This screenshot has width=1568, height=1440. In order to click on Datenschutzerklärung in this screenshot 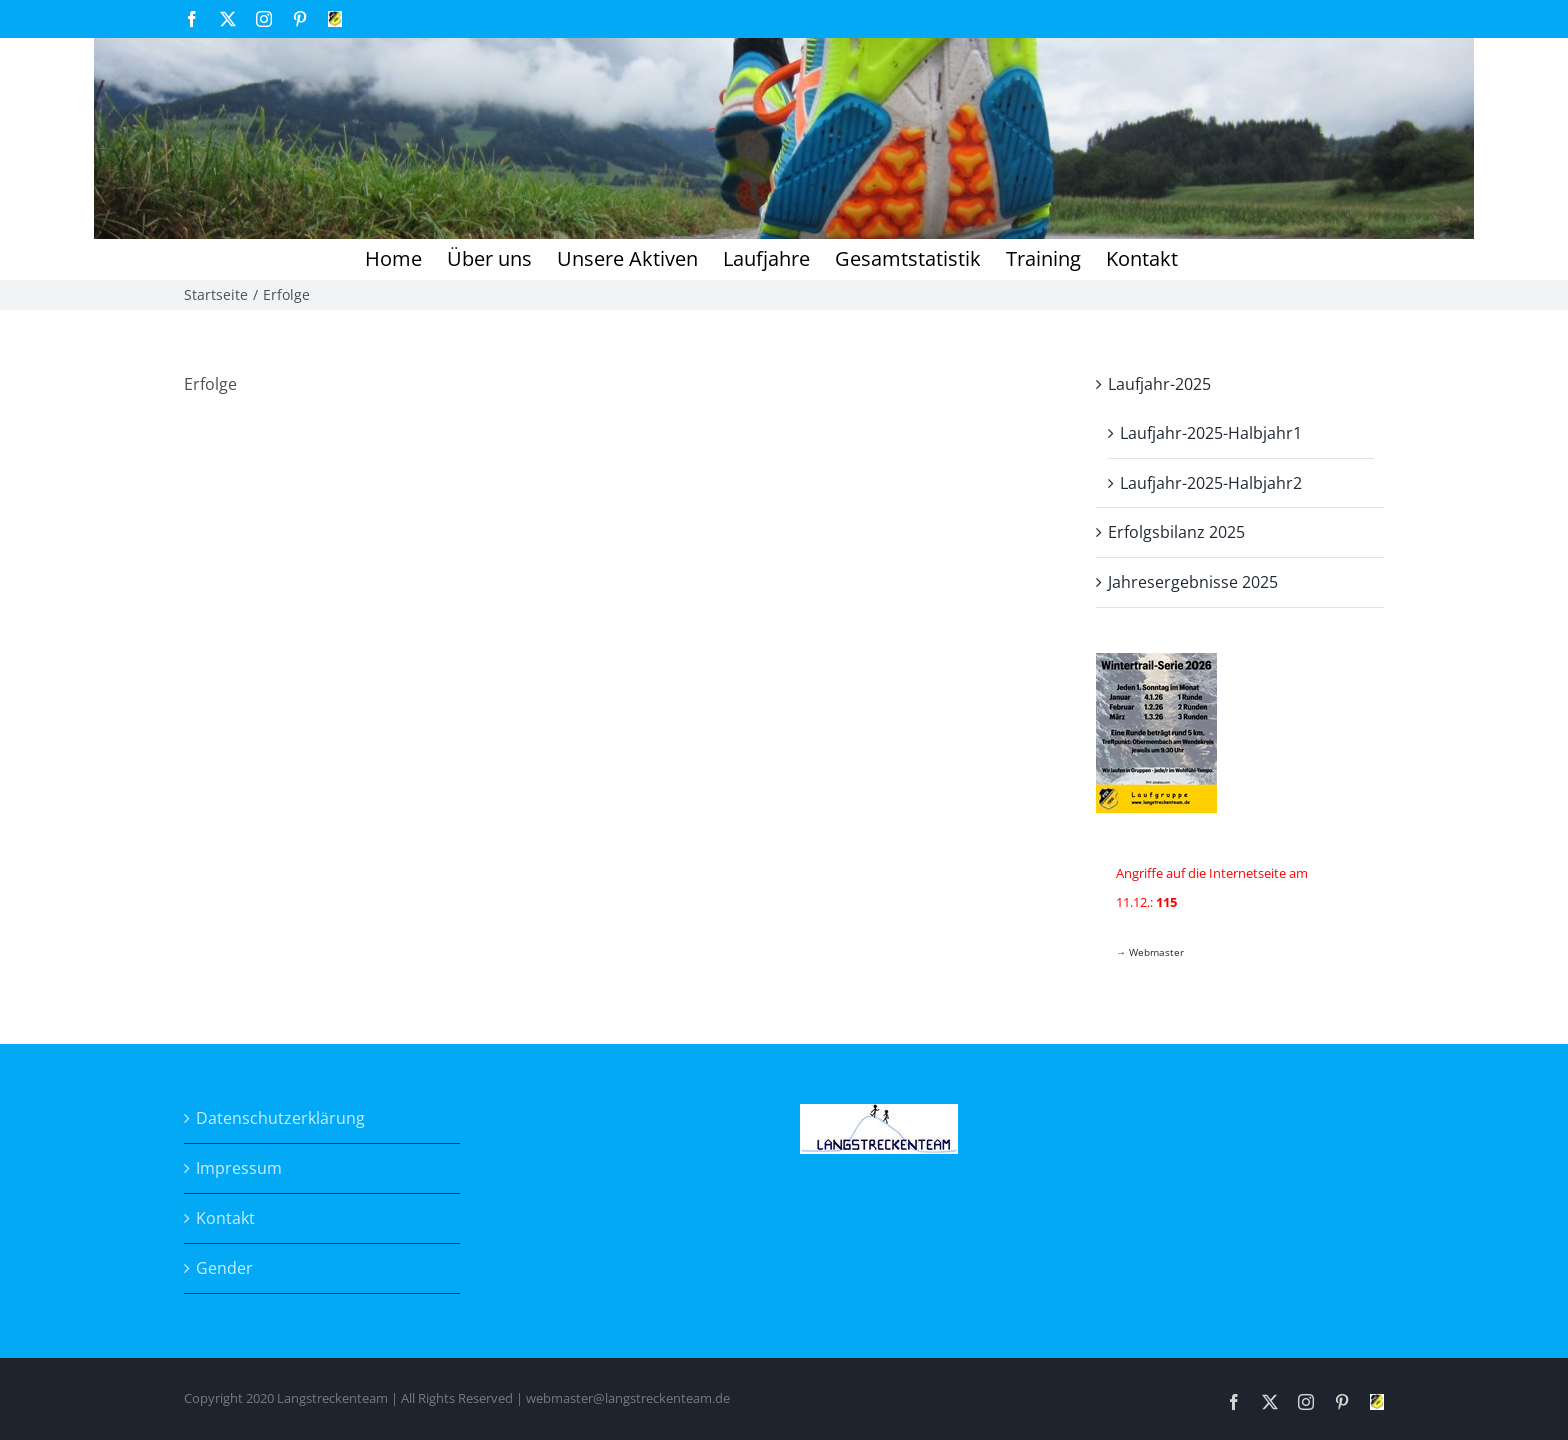, I will do `click(280, 1118)`.